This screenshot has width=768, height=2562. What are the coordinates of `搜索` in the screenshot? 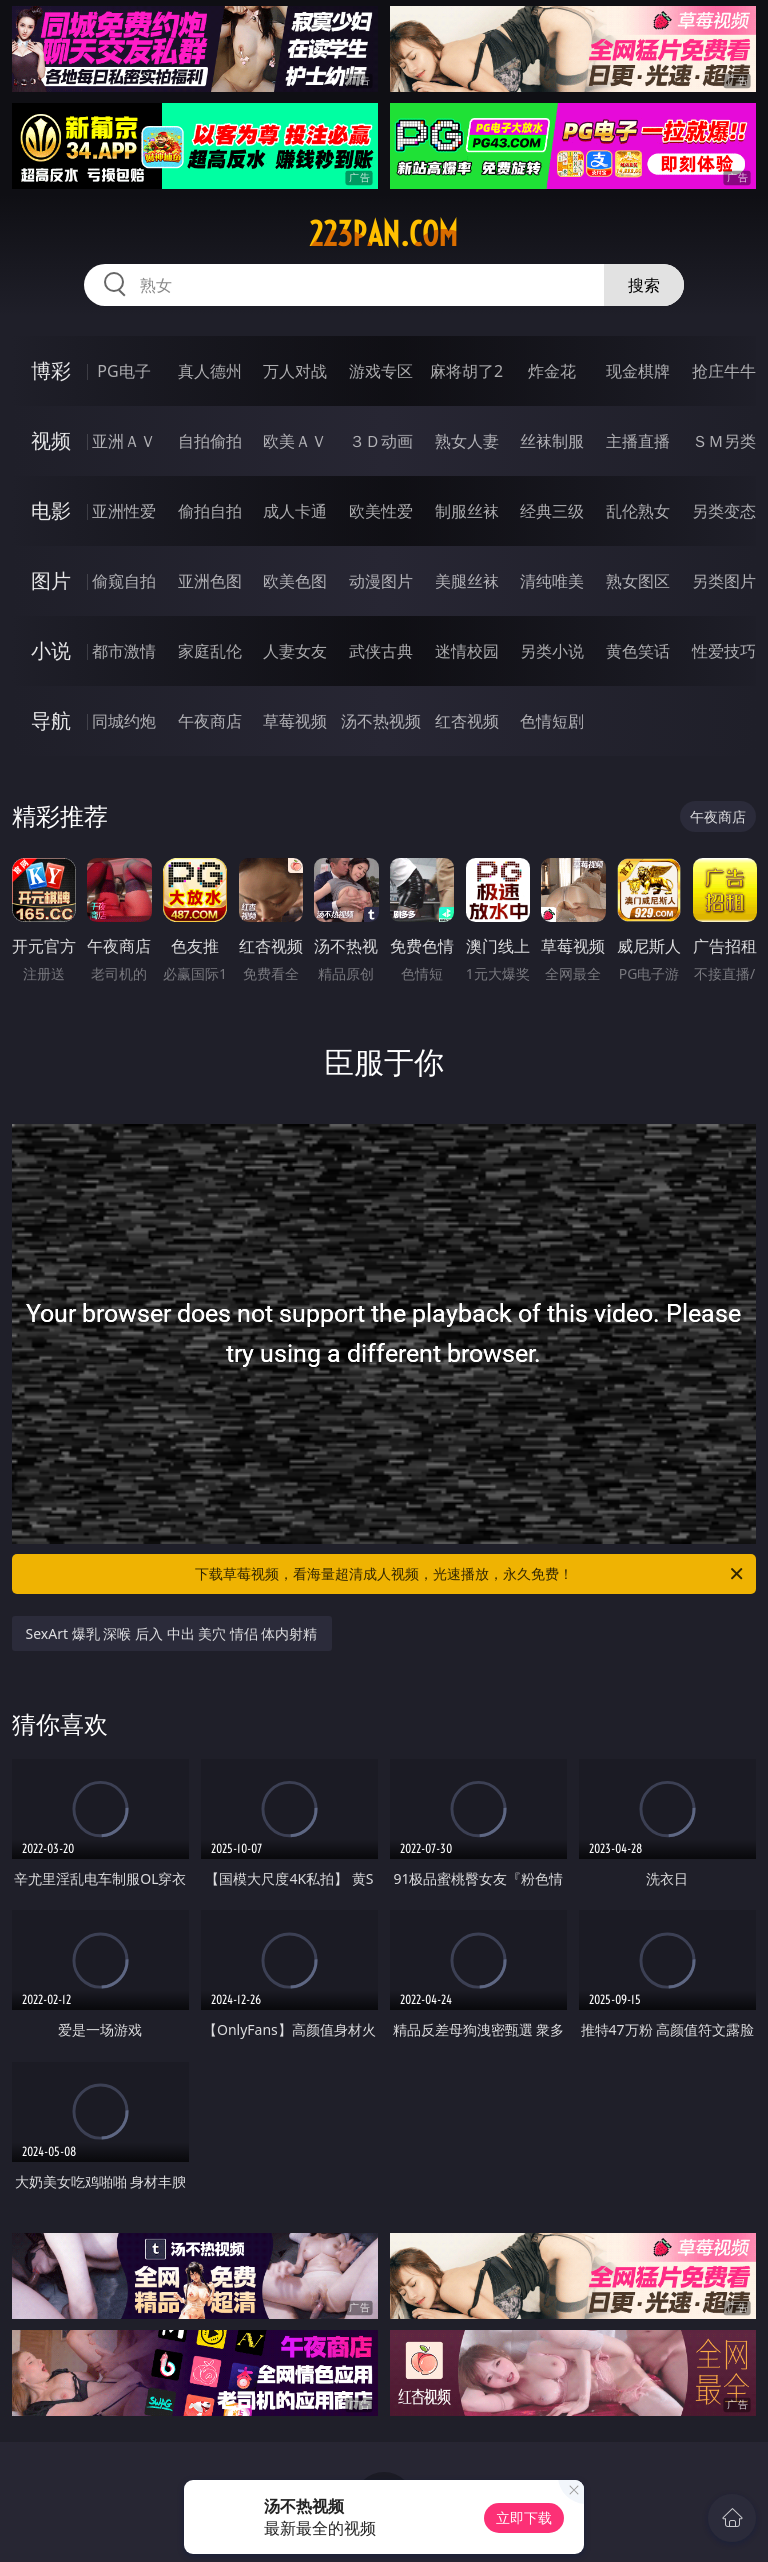 It's located at (644, 285).